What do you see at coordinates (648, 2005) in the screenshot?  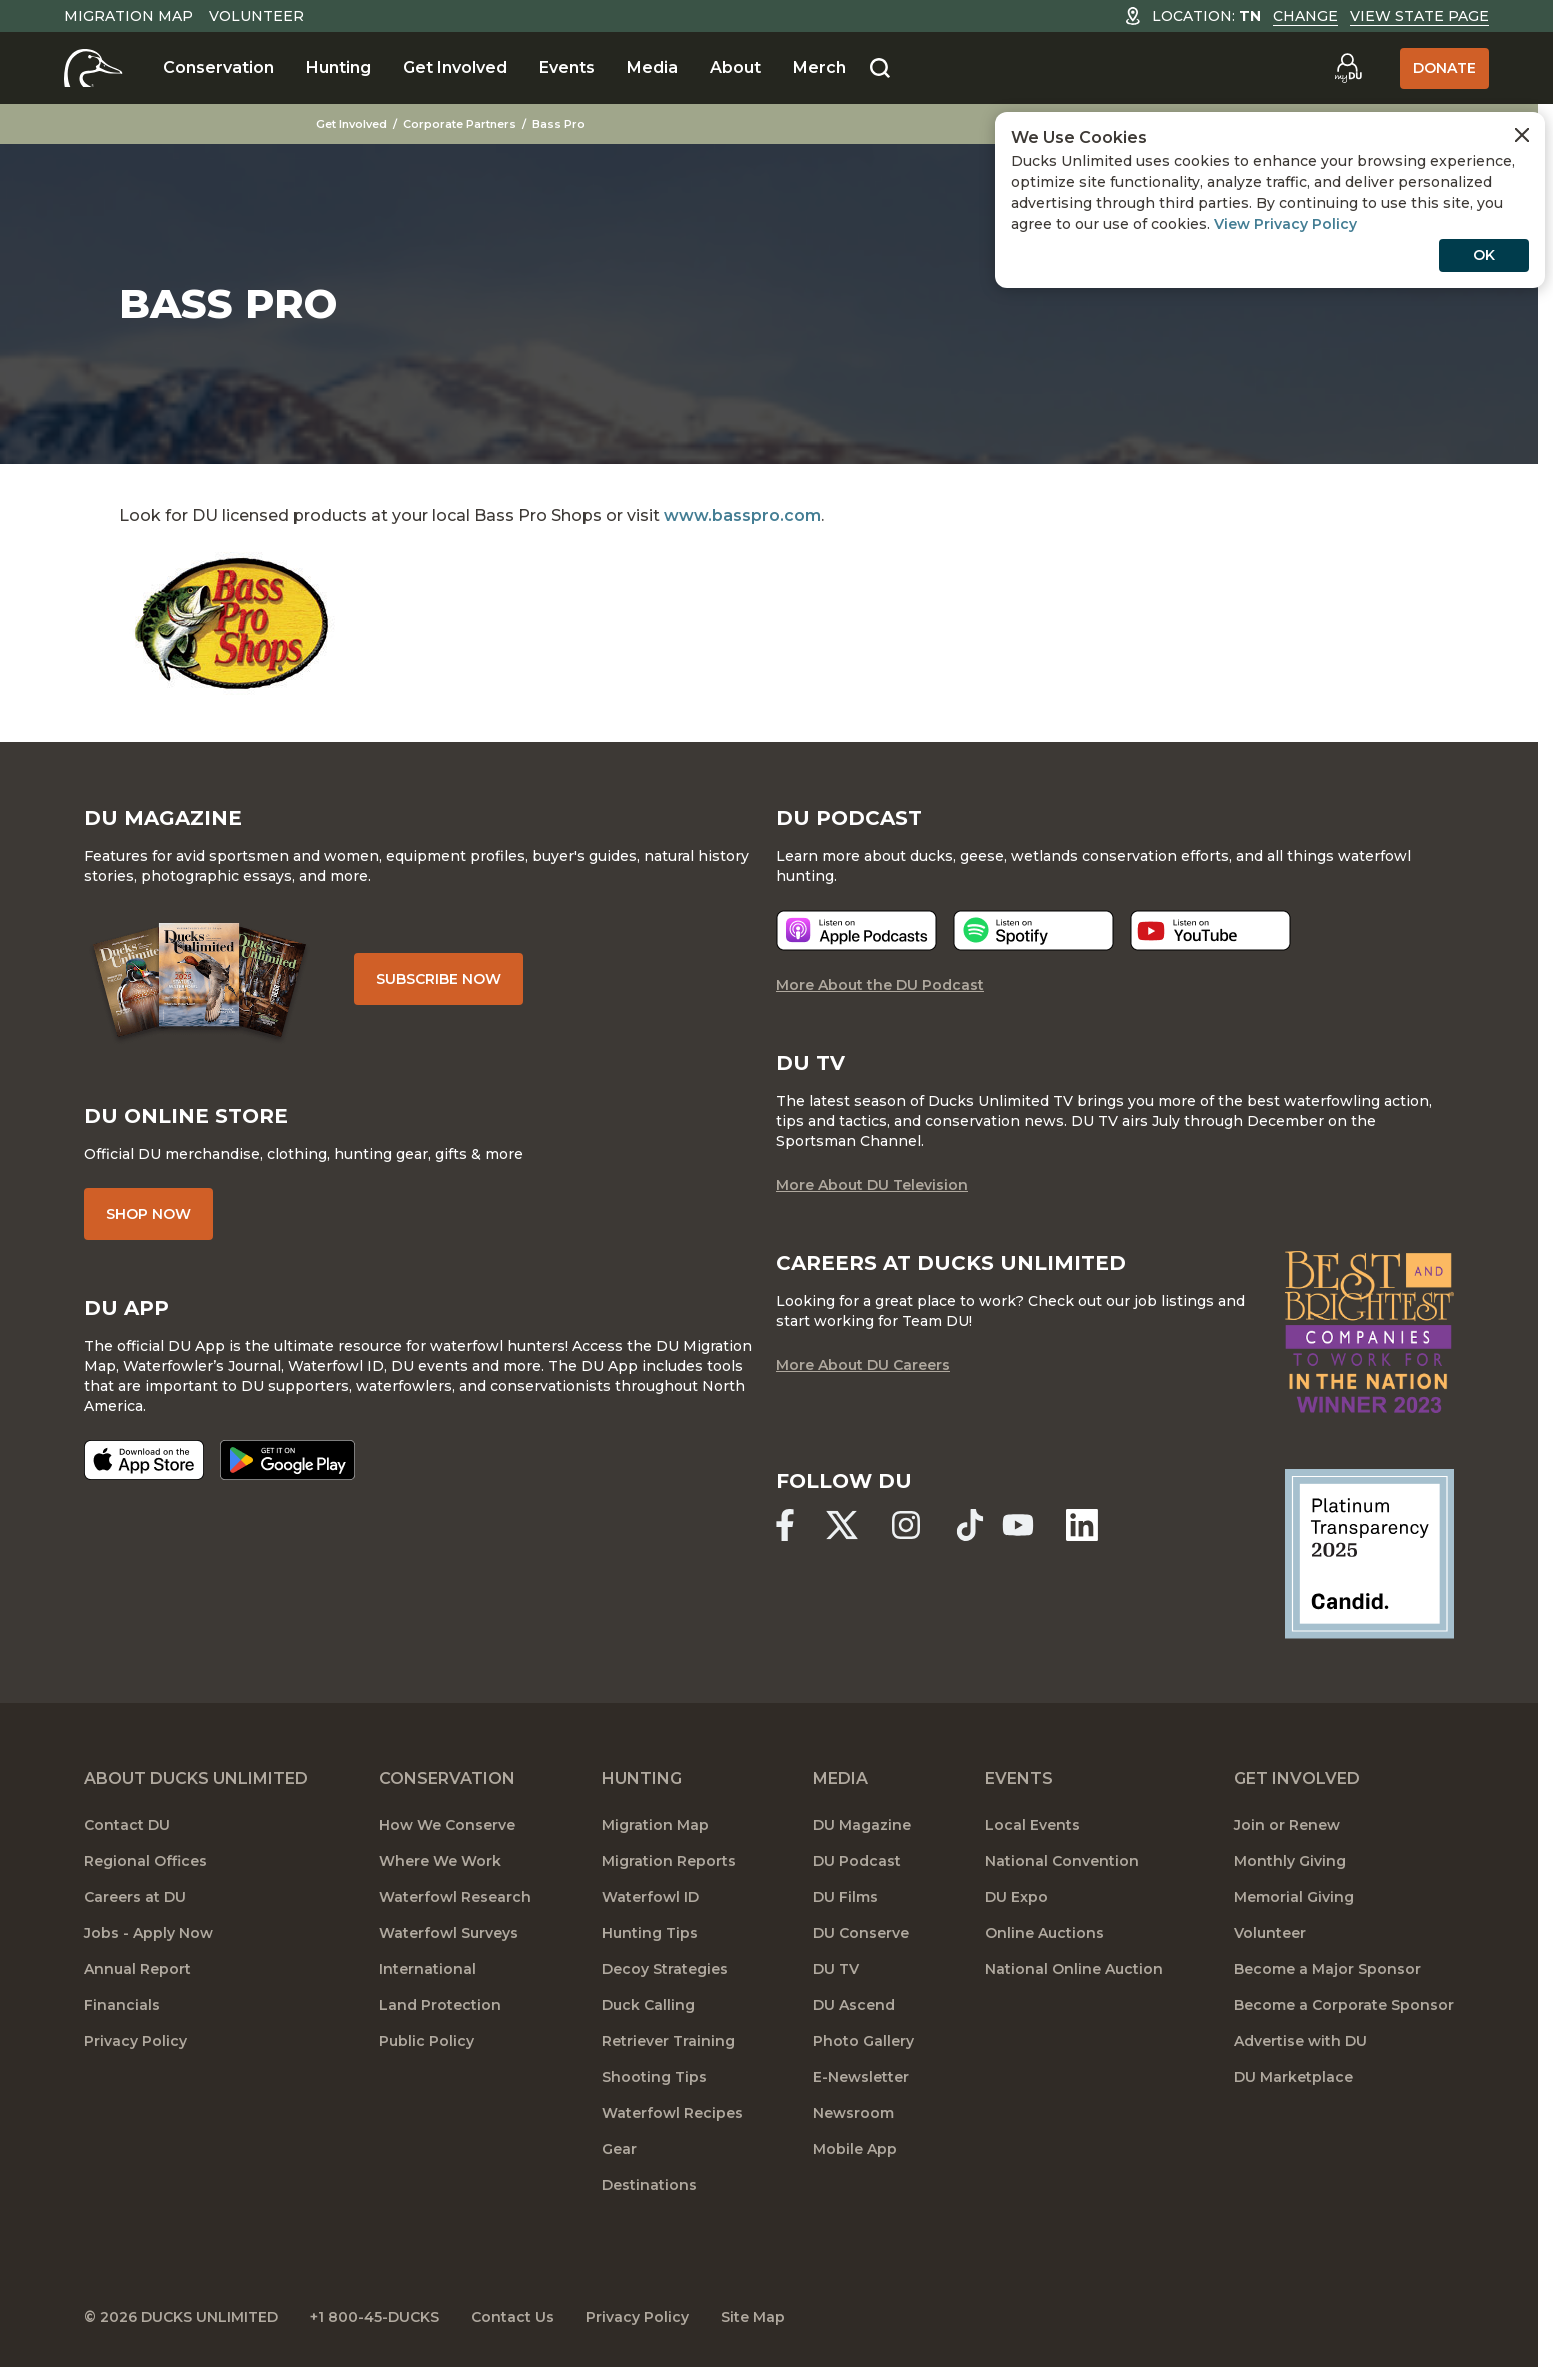 I see `Duck Calling` at bounding box center [648, 2005].